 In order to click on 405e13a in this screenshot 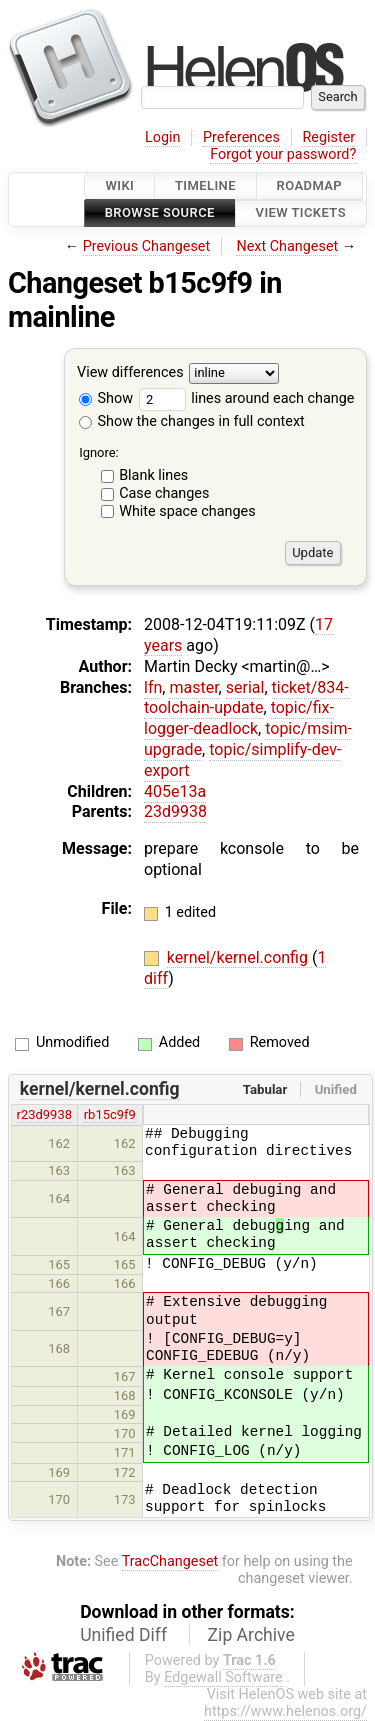, I will do `click(175, 791)`.